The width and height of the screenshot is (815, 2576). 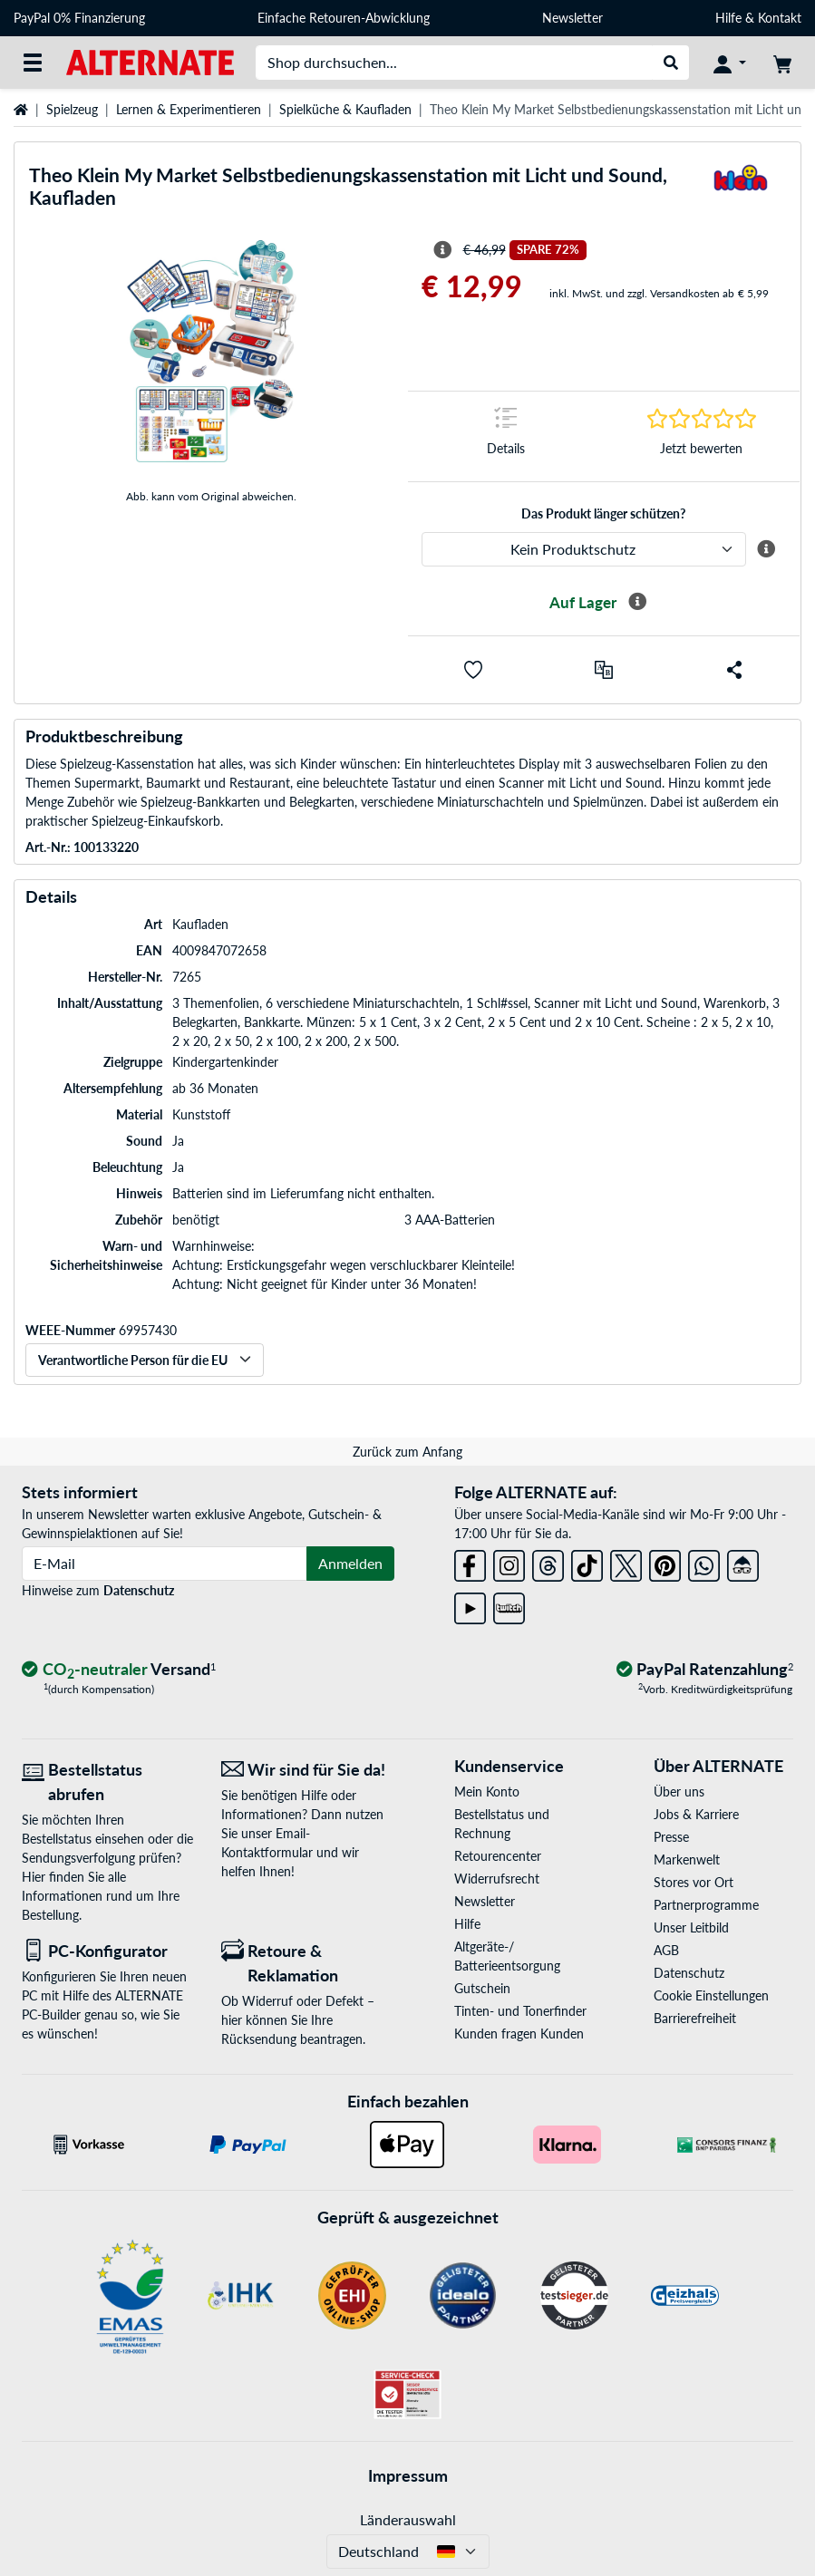 I want to click on Spielküche & Kaufladen, so click(x=345, y=109).